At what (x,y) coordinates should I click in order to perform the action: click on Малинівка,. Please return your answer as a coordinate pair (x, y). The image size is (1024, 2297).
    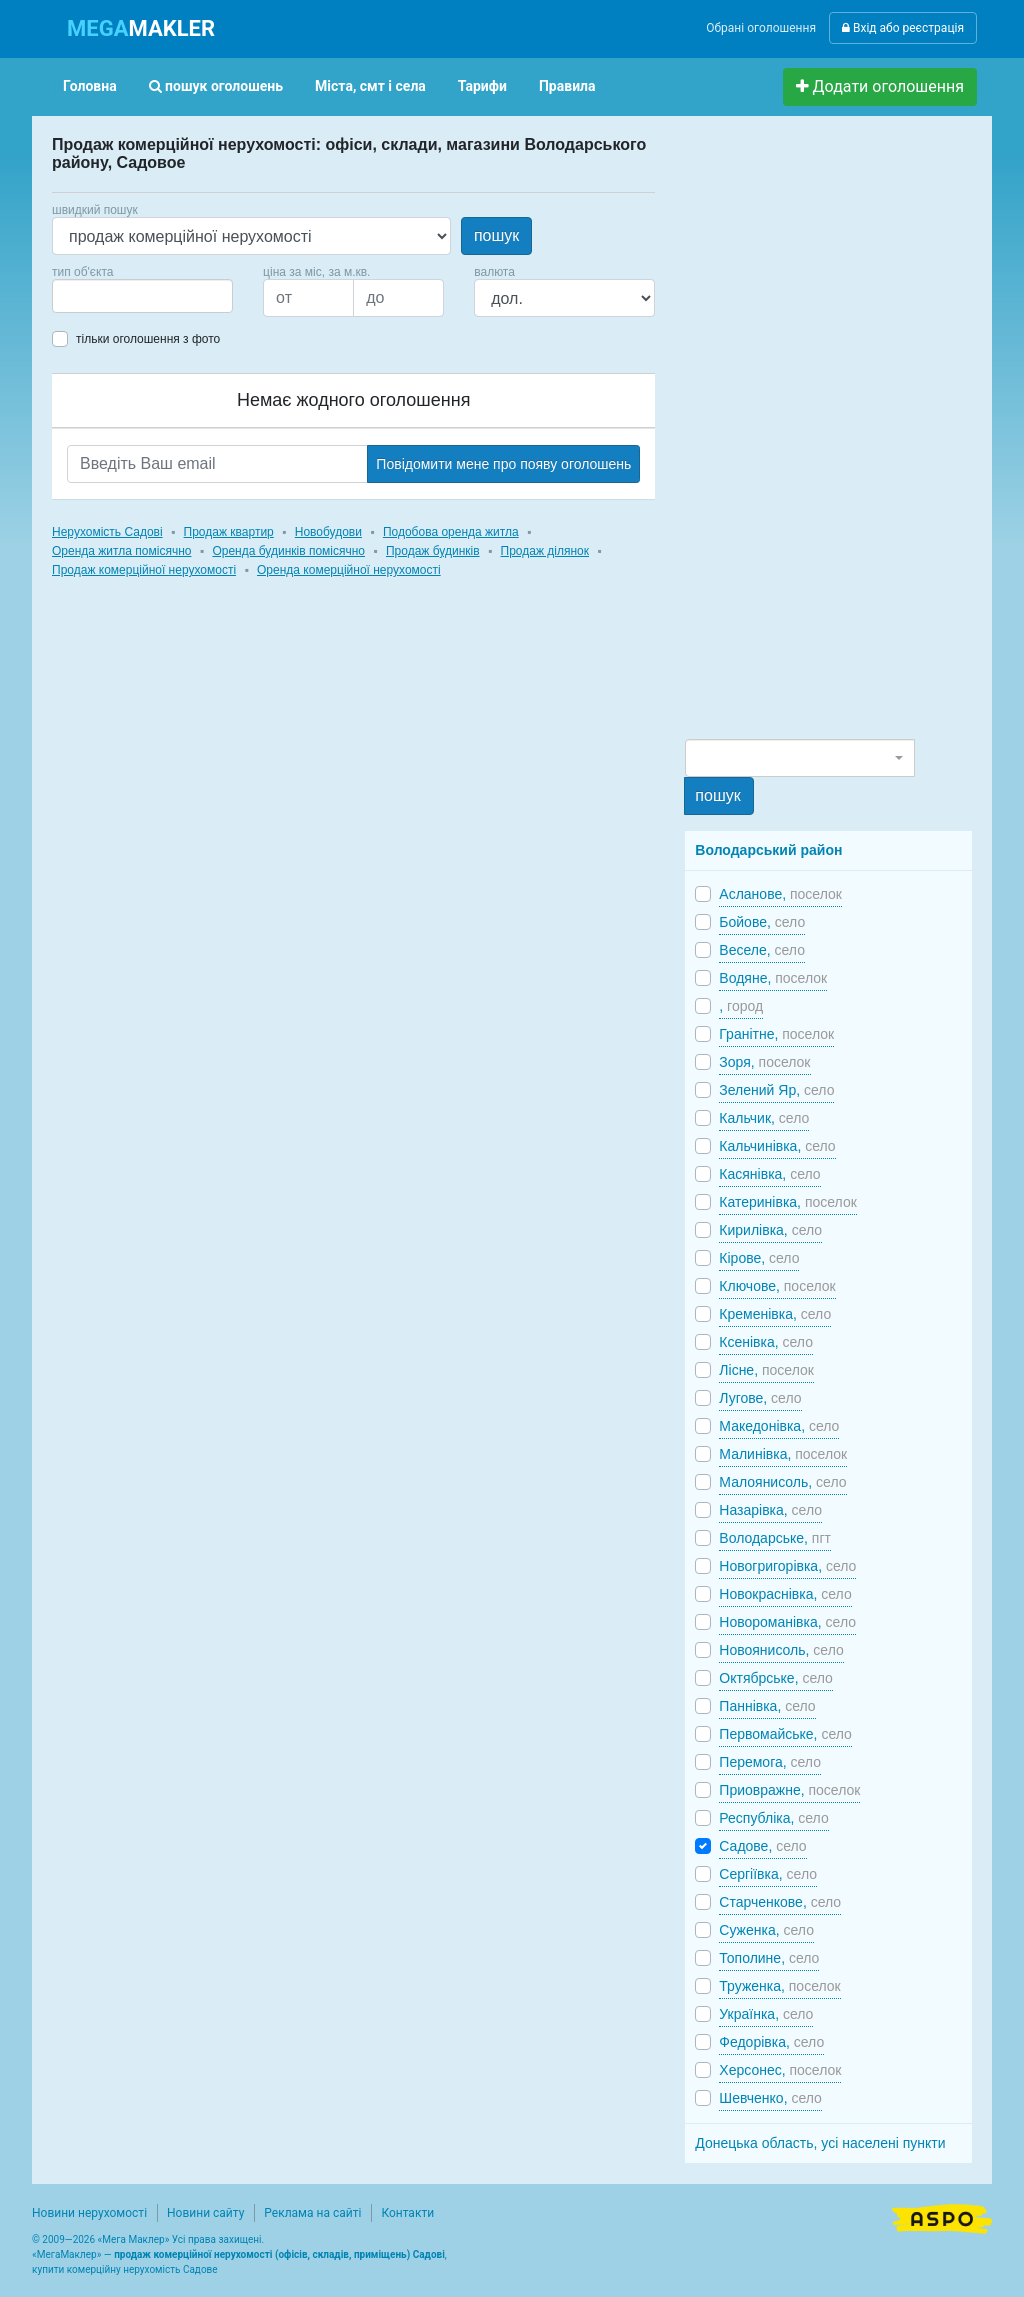
    Looking at the image, I should click on (783, 1454).